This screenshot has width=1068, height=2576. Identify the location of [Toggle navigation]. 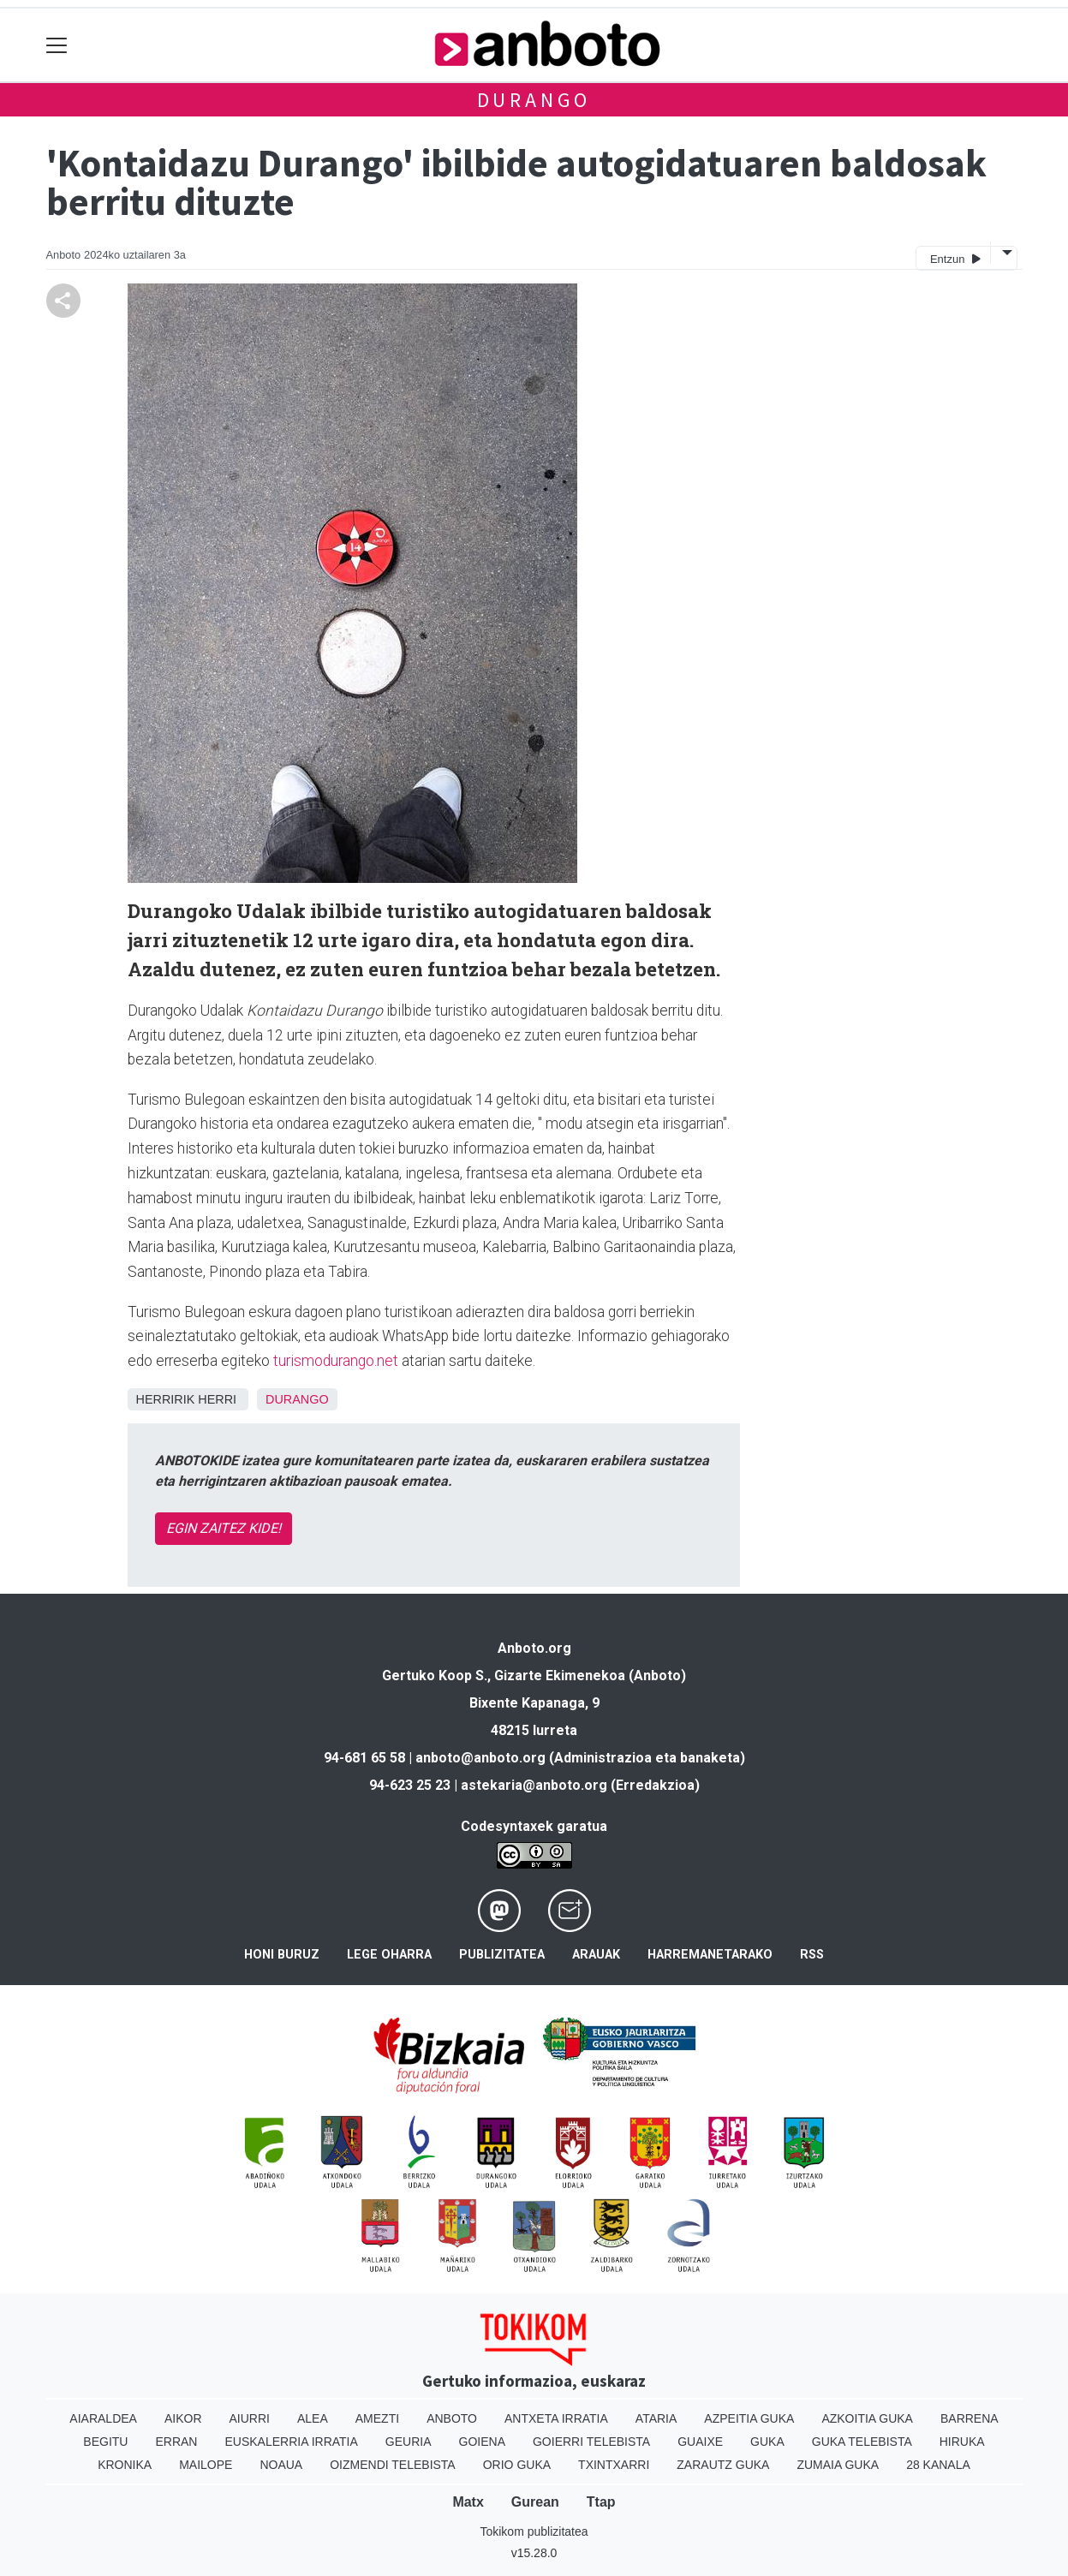
(57, 45).